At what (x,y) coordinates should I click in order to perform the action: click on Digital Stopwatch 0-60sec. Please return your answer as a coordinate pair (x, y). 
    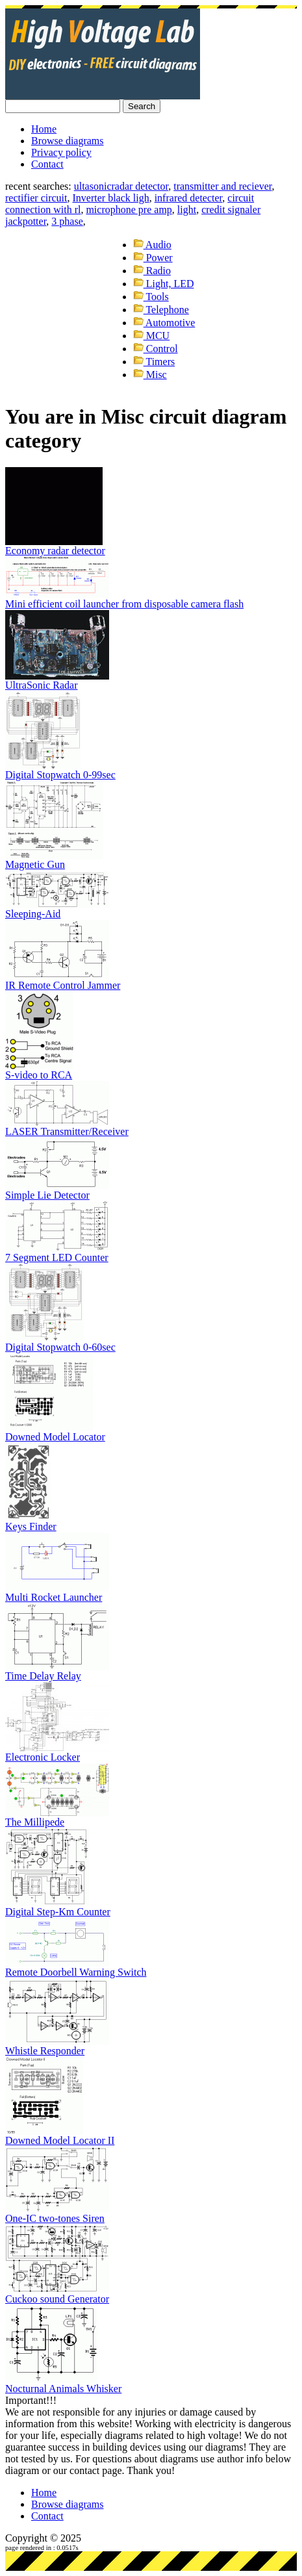
    Looking at the image, I should click on (60, 1347).